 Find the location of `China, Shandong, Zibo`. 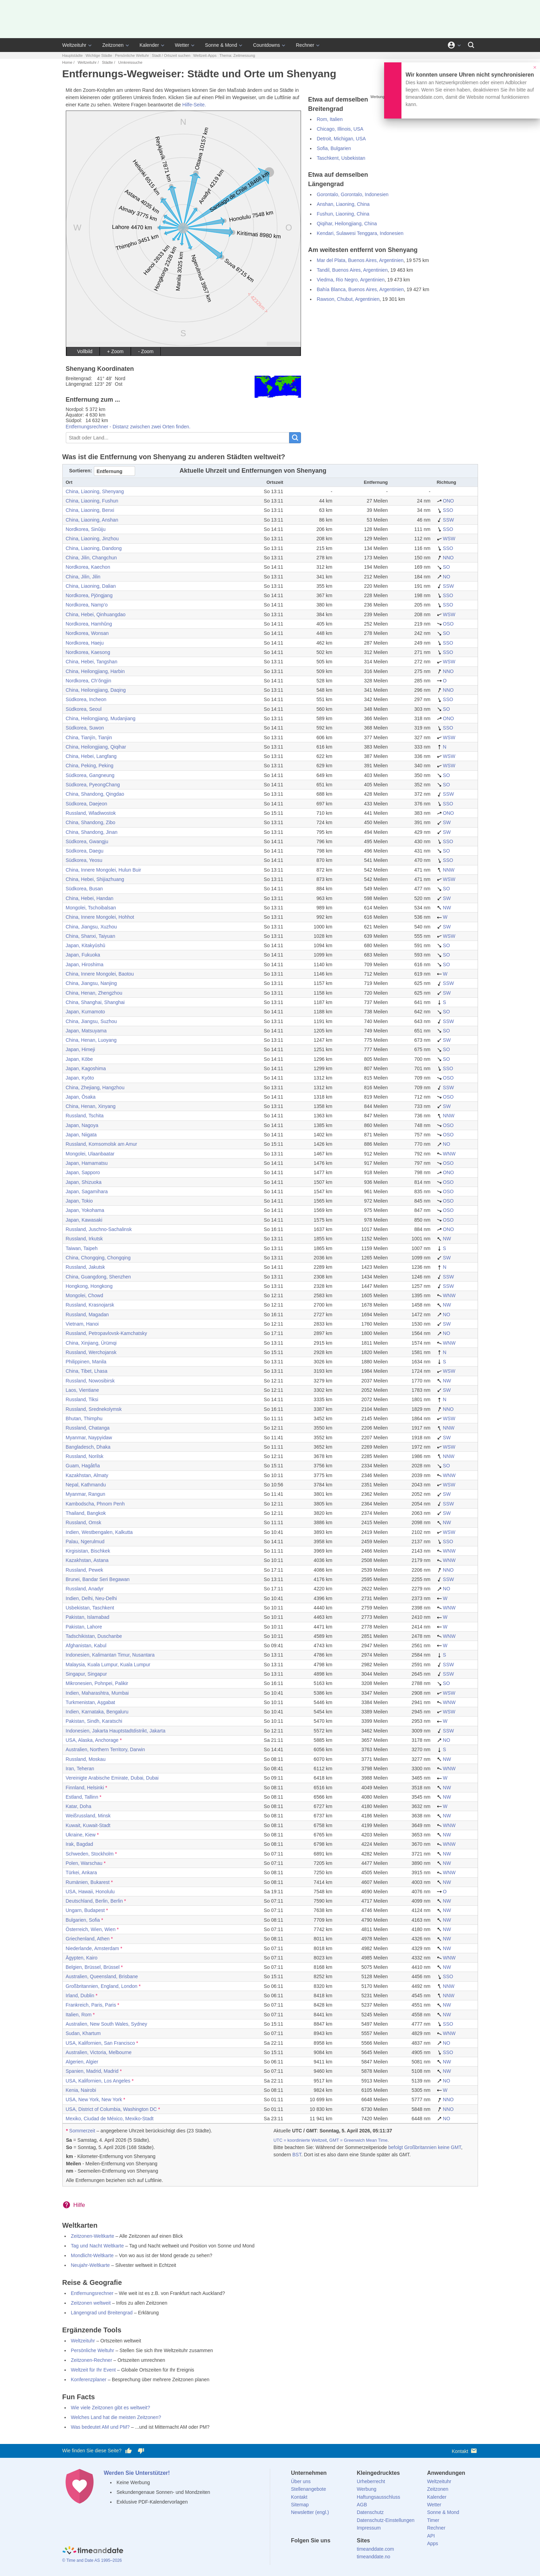

China, Shandong, Zibo is located at coordinates (90, 822).